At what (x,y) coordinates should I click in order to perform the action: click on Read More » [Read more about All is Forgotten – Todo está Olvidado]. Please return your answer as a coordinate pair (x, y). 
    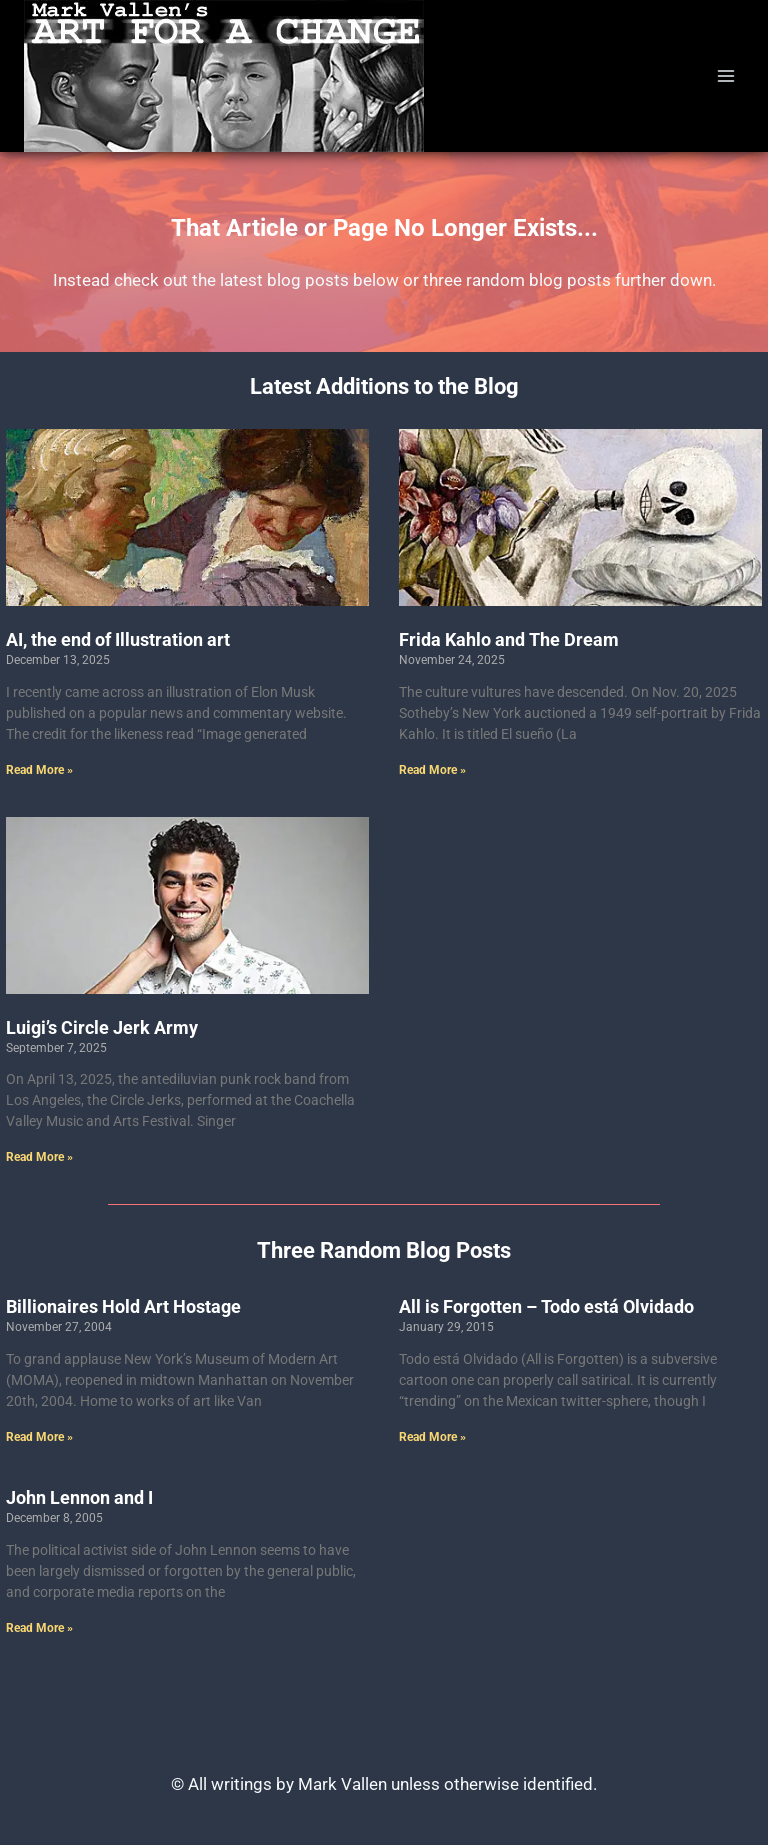
    Looking at the image, I should click on (432, 1437).